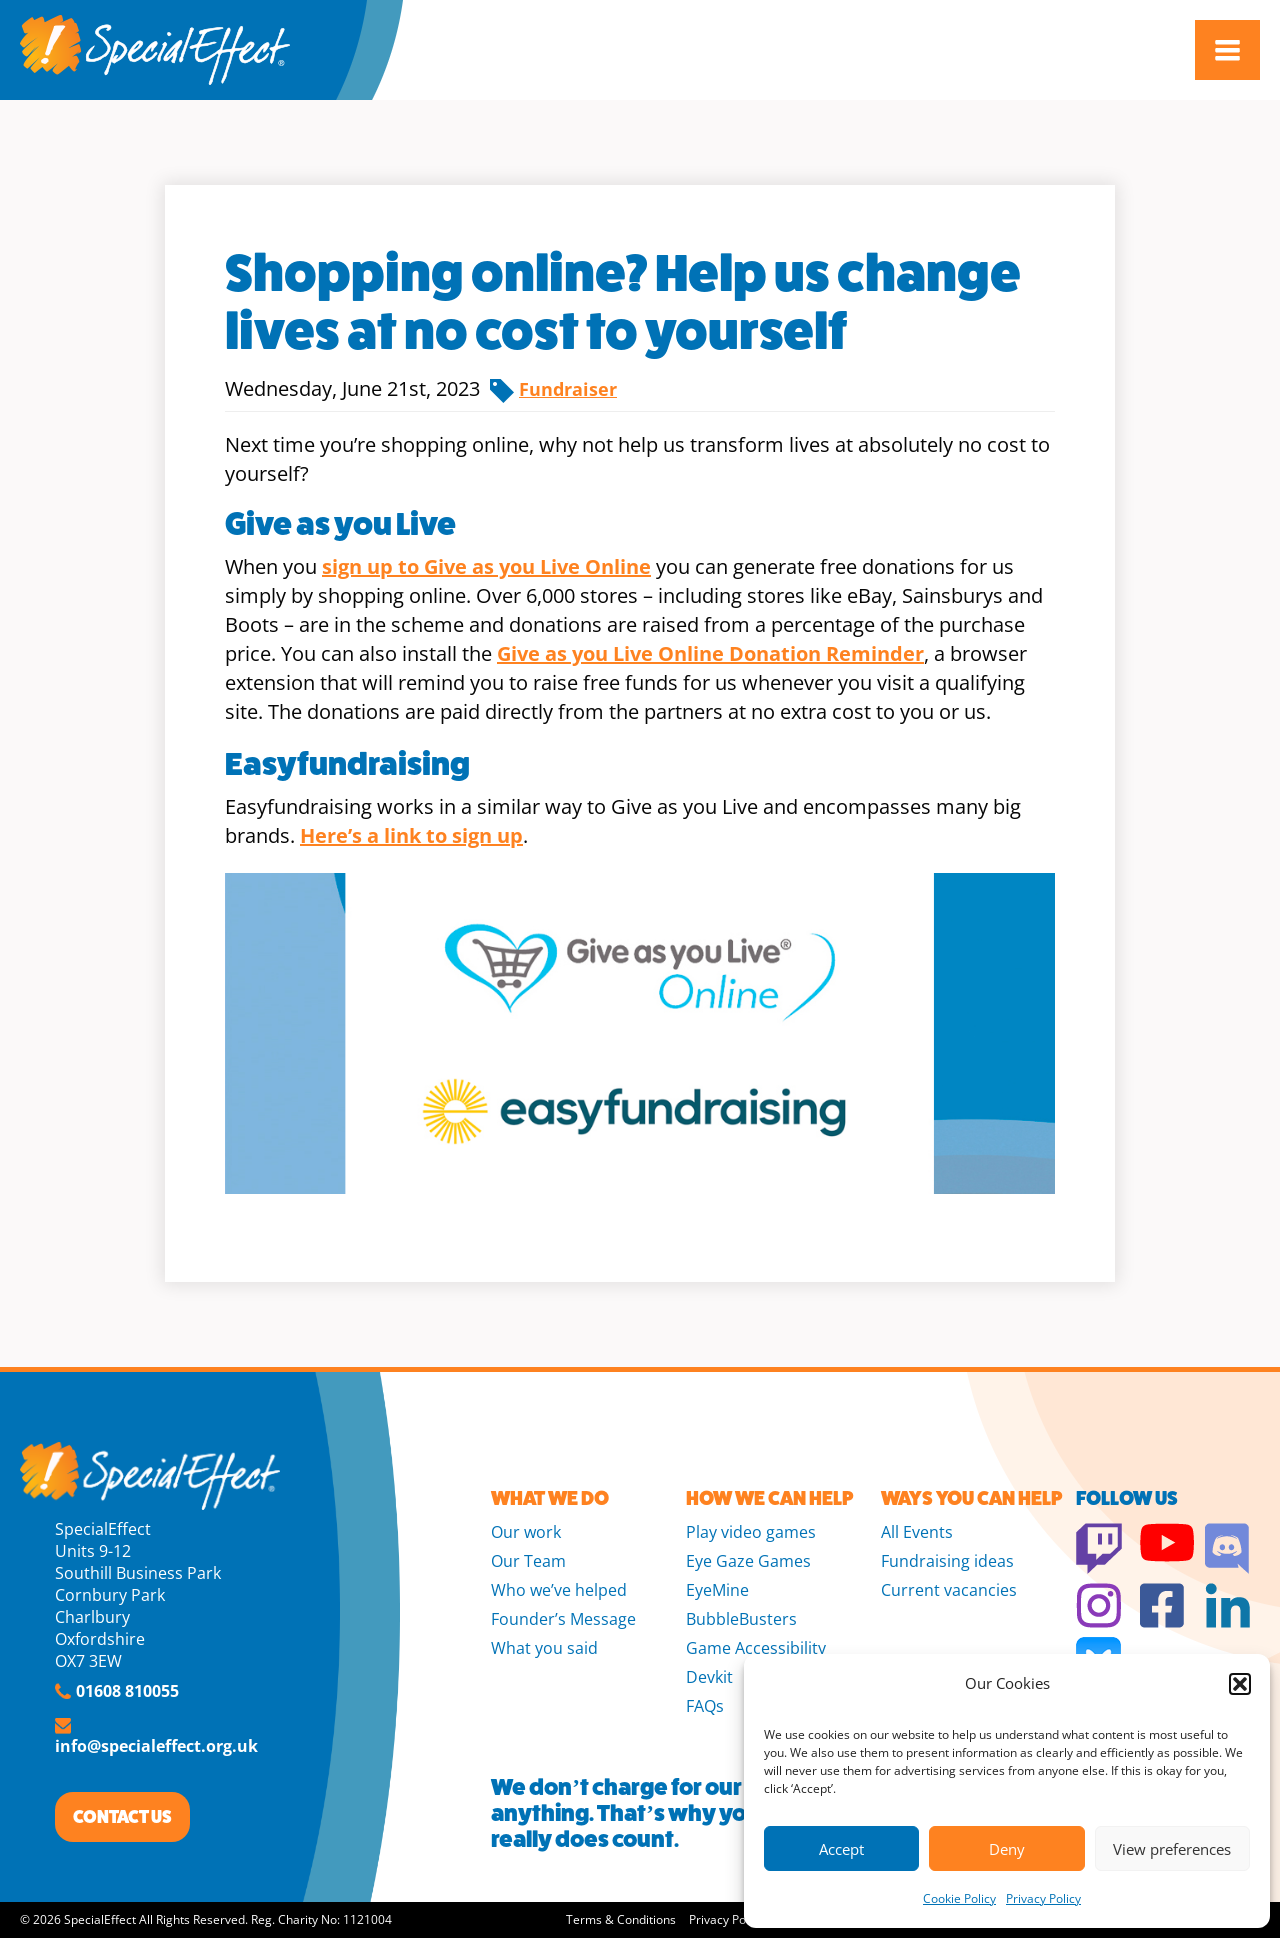  I want to click on Who we’ve helped, so click(559, 1590).